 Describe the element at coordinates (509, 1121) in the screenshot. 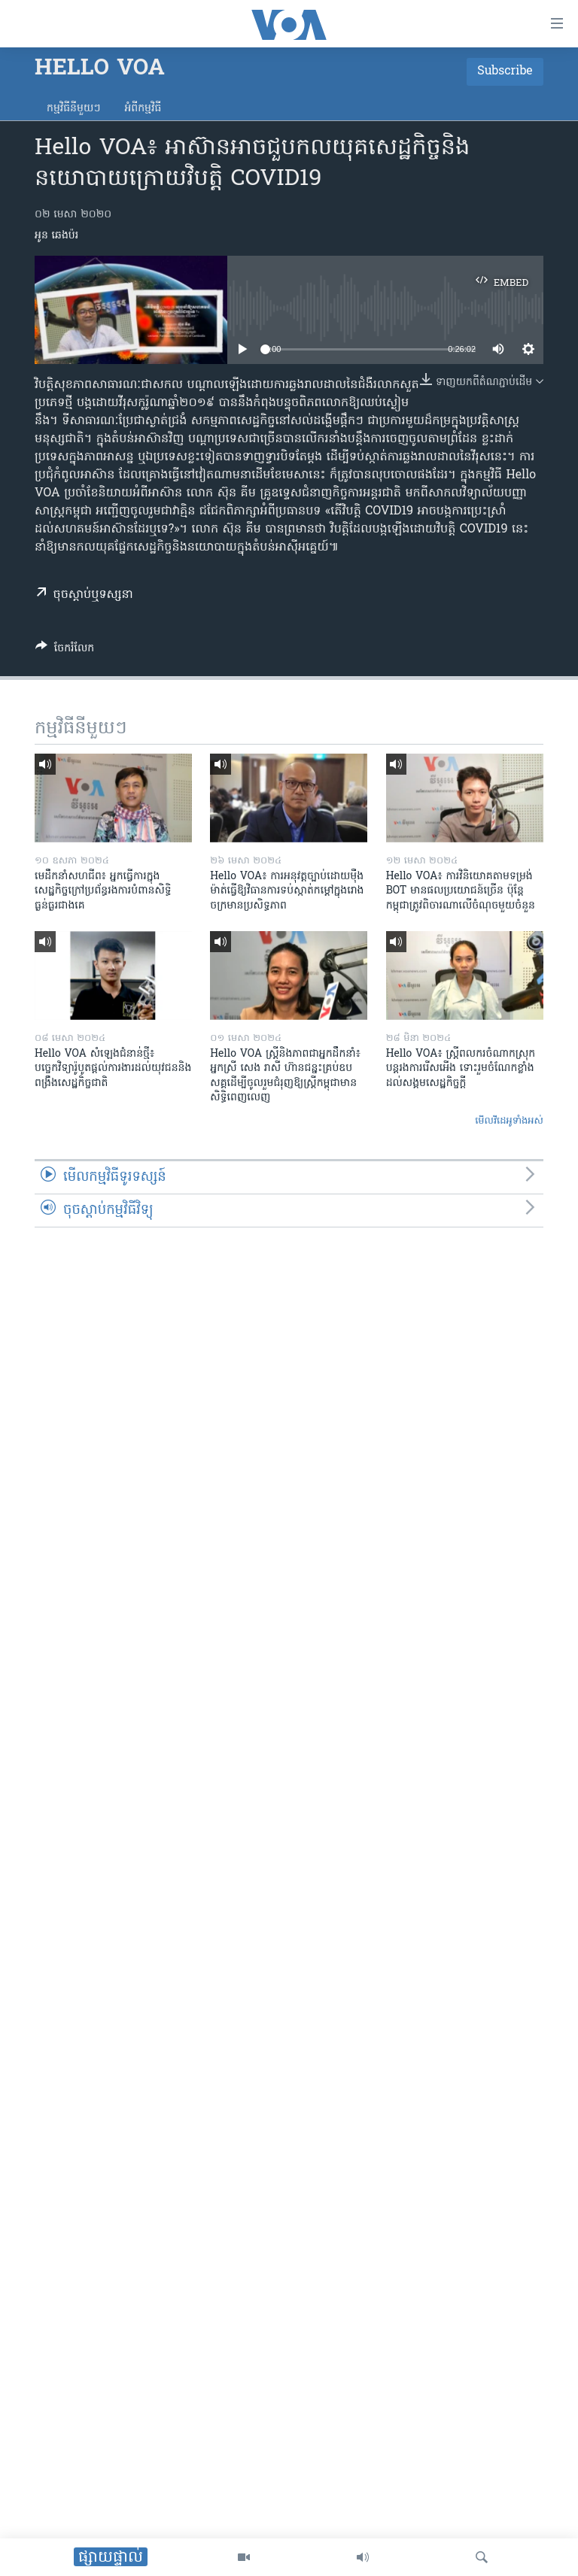

I see `មើល​វីដេអូ​ទាំង​អស់` at that location.